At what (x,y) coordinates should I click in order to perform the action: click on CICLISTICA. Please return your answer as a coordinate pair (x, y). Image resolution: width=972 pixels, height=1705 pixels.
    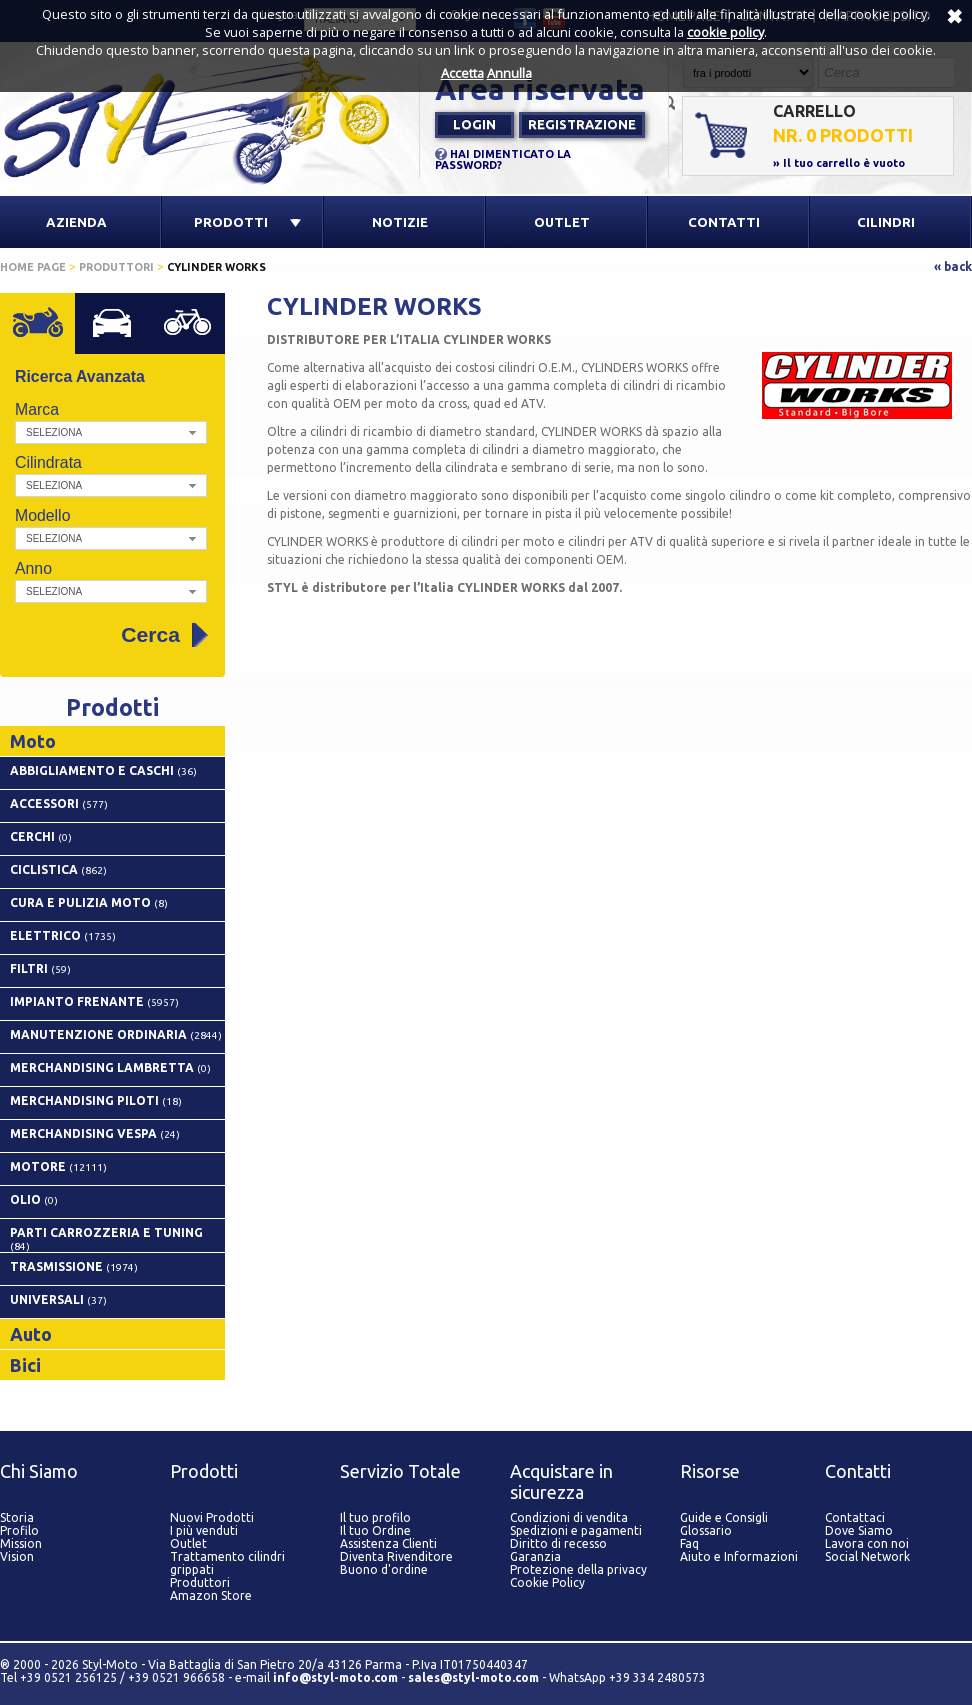
    Looking at the image, I should click on (58, 869).